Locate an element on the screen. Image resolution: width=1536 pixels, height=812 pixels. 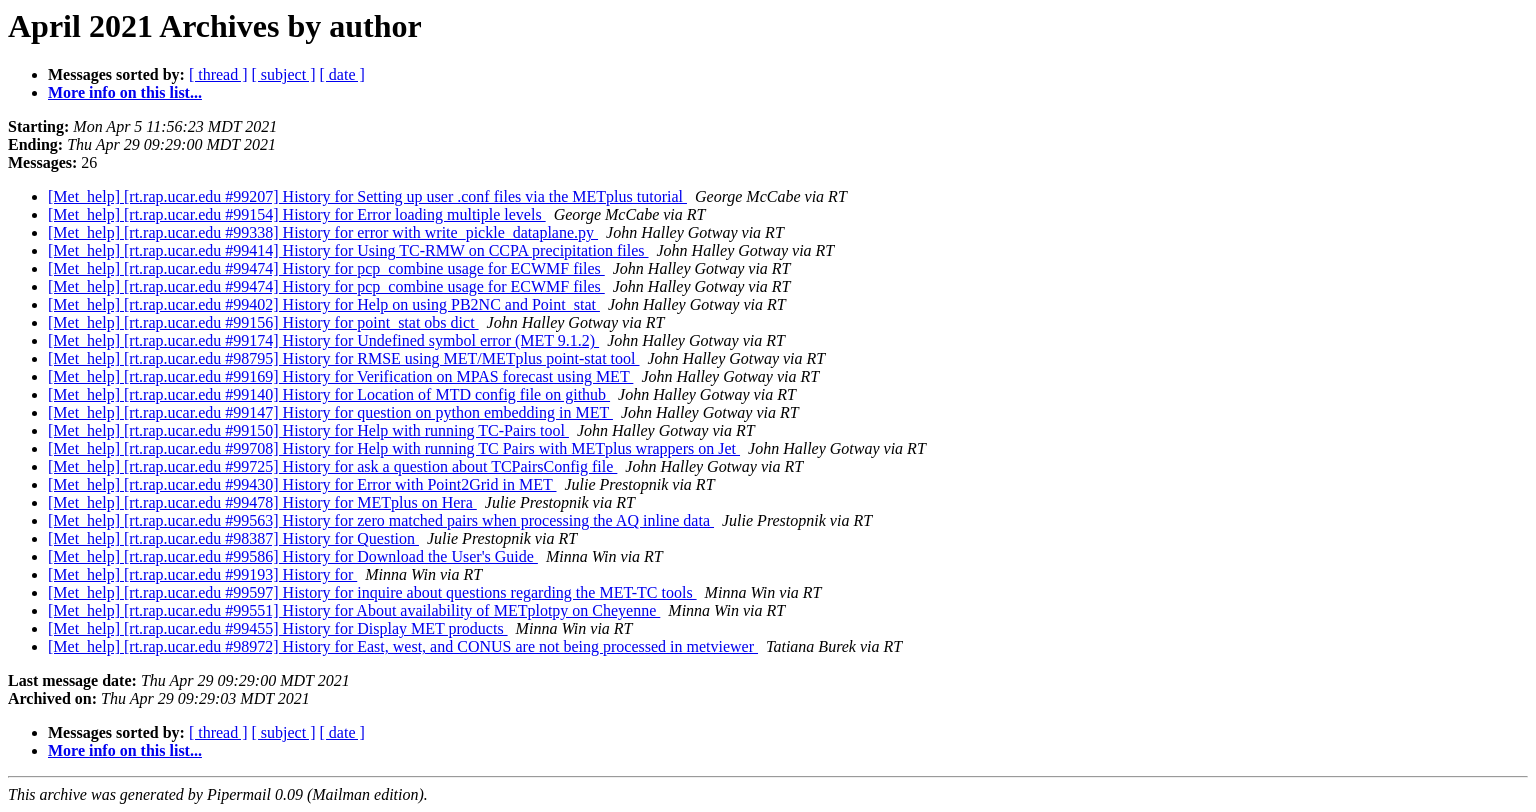
[Met_help] [rt.rap.ucar.edu #99563] History for zero matched pairs when processing the AQ inline data is located at coordinates (381, 520).